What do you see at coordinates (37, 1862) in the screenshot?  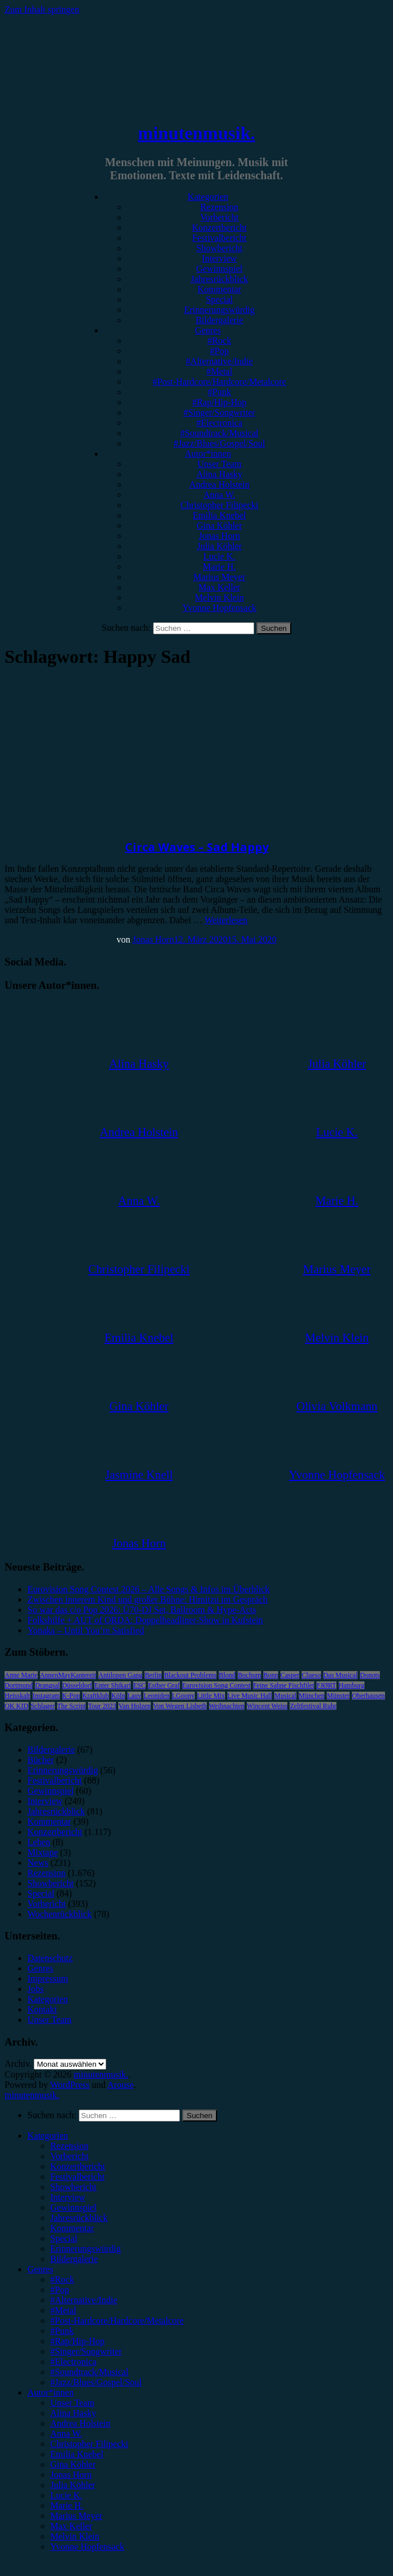 I see `News` at bounding box center [37, 1862].